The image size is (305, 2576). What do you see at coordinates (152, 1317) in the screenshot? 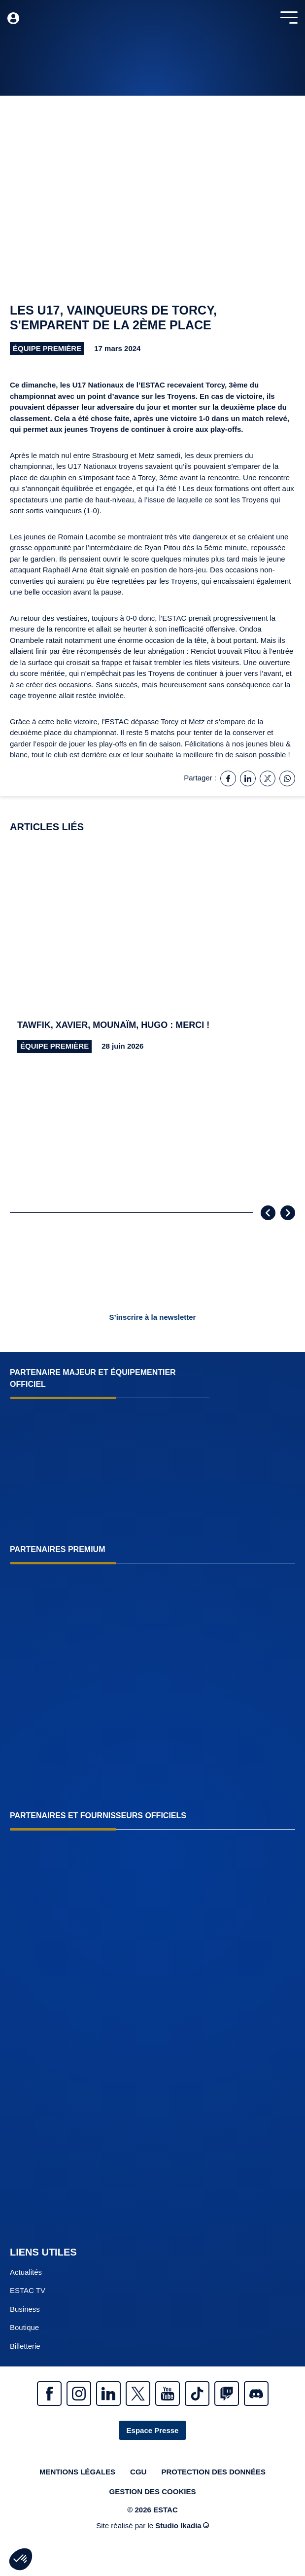
I see `S’inscrire à la newsletter` at bounding box center [152, 1317].